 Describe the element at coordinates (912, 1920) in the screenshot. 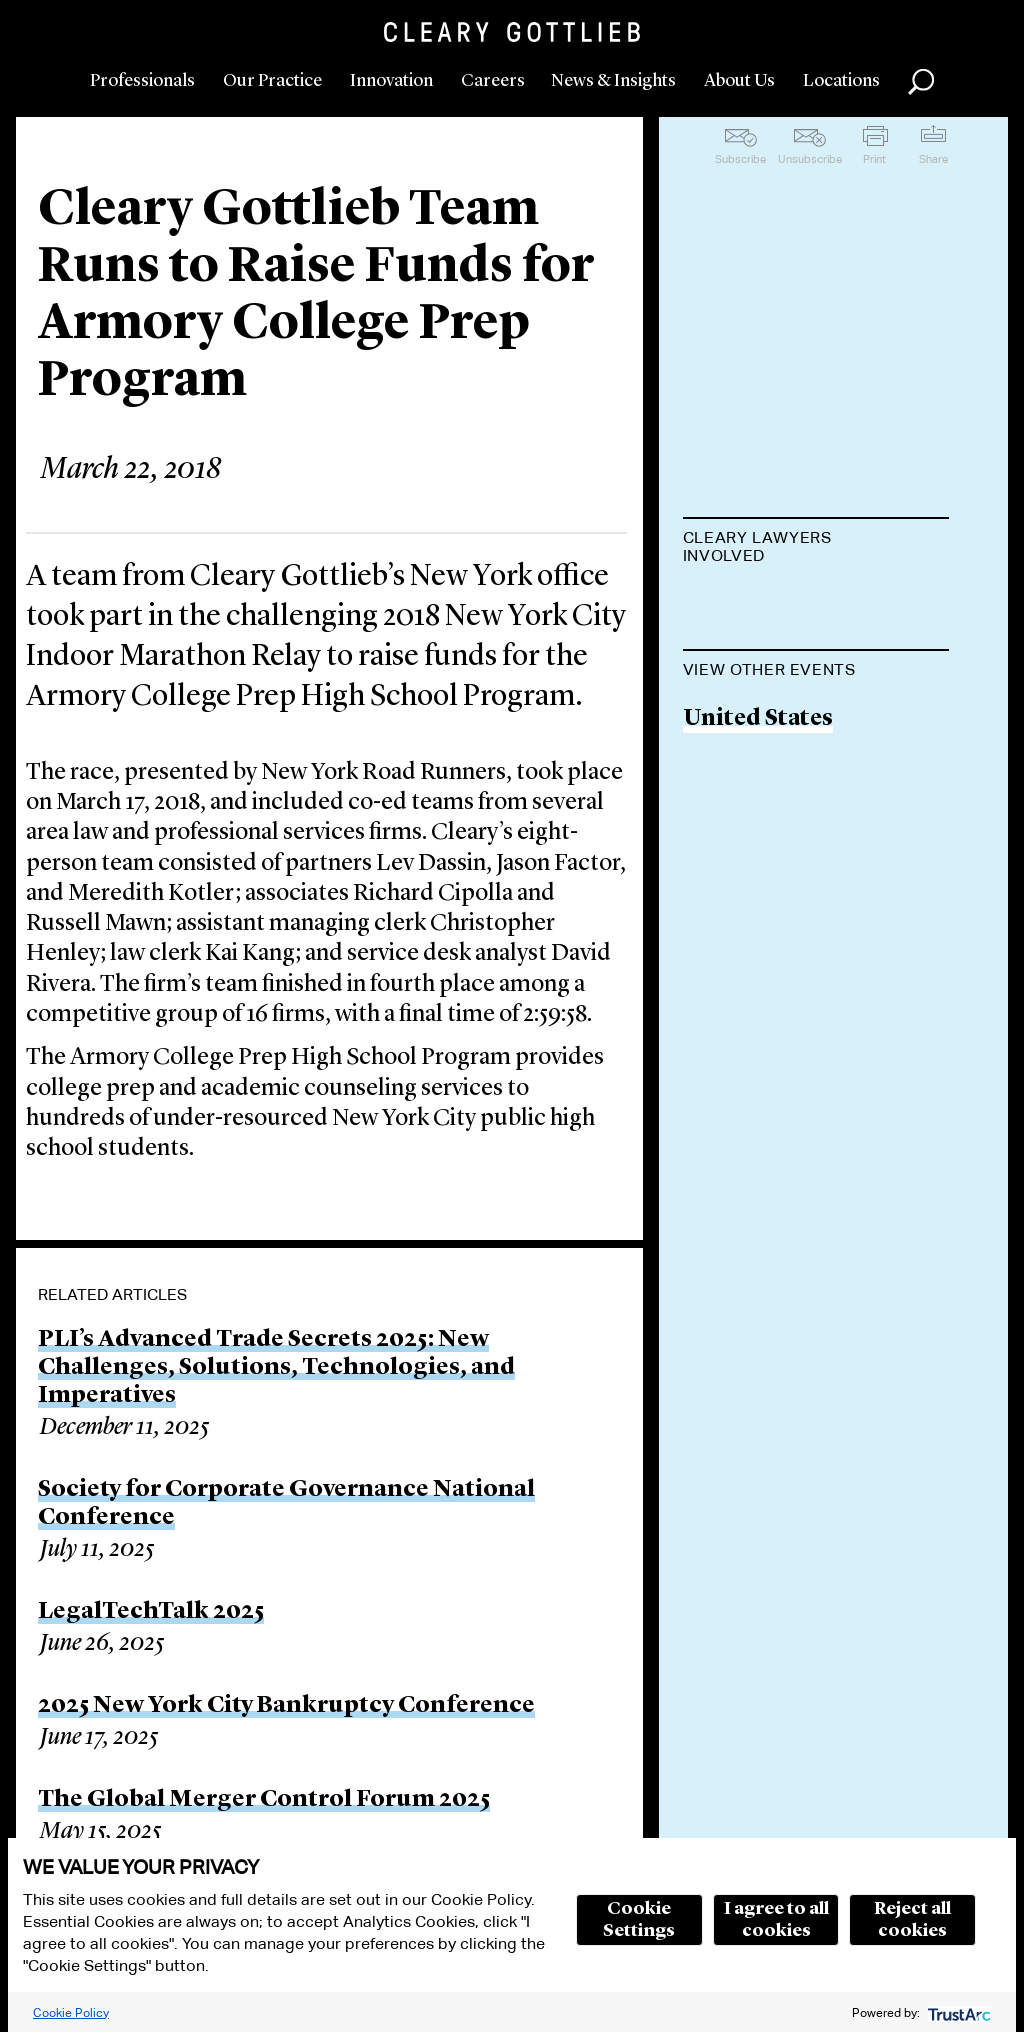

I see `Reject all cookies [button]` at that location.